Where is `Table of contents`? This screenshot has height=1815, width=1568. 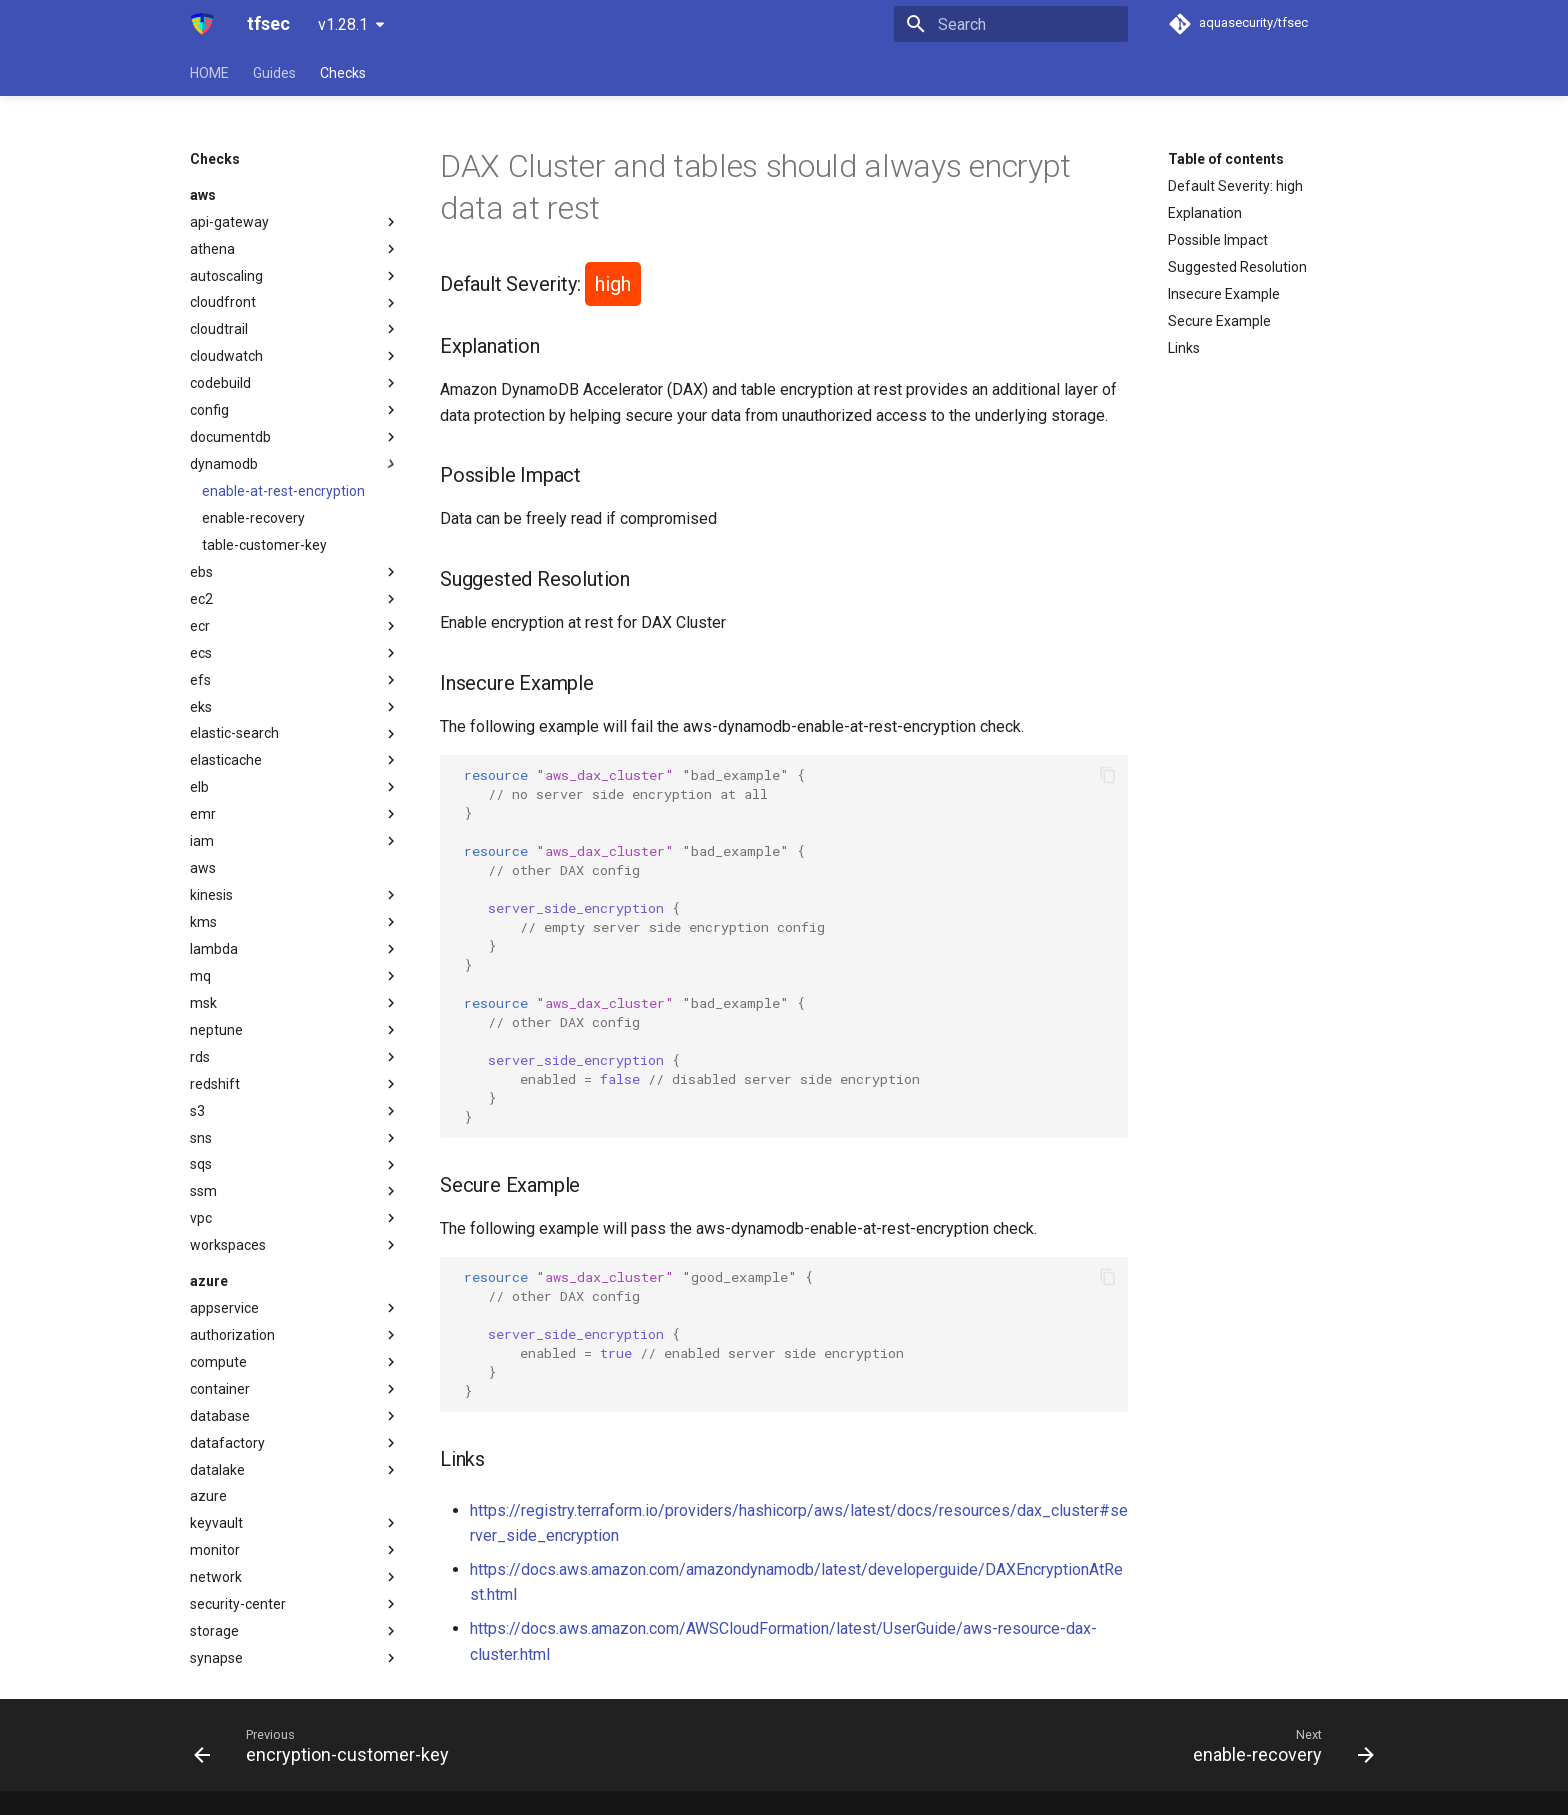
Table of contents is located at coordinates (1226, 159).